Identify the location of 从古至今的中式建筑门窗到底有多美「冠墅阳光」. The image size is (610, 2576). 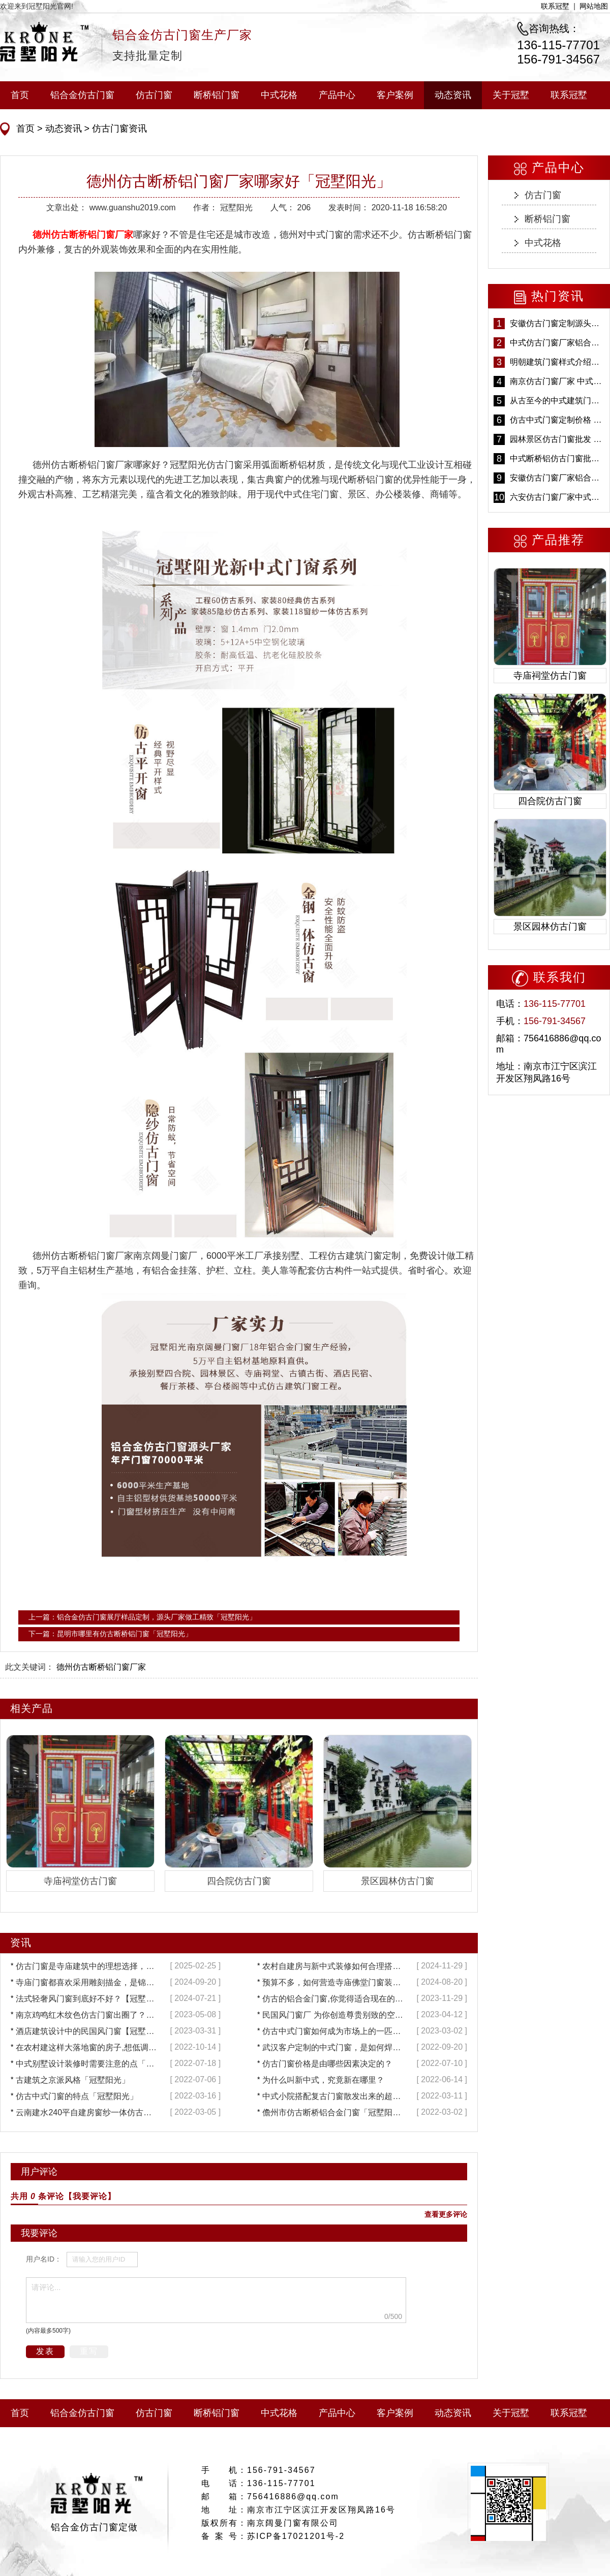
(557, 400).